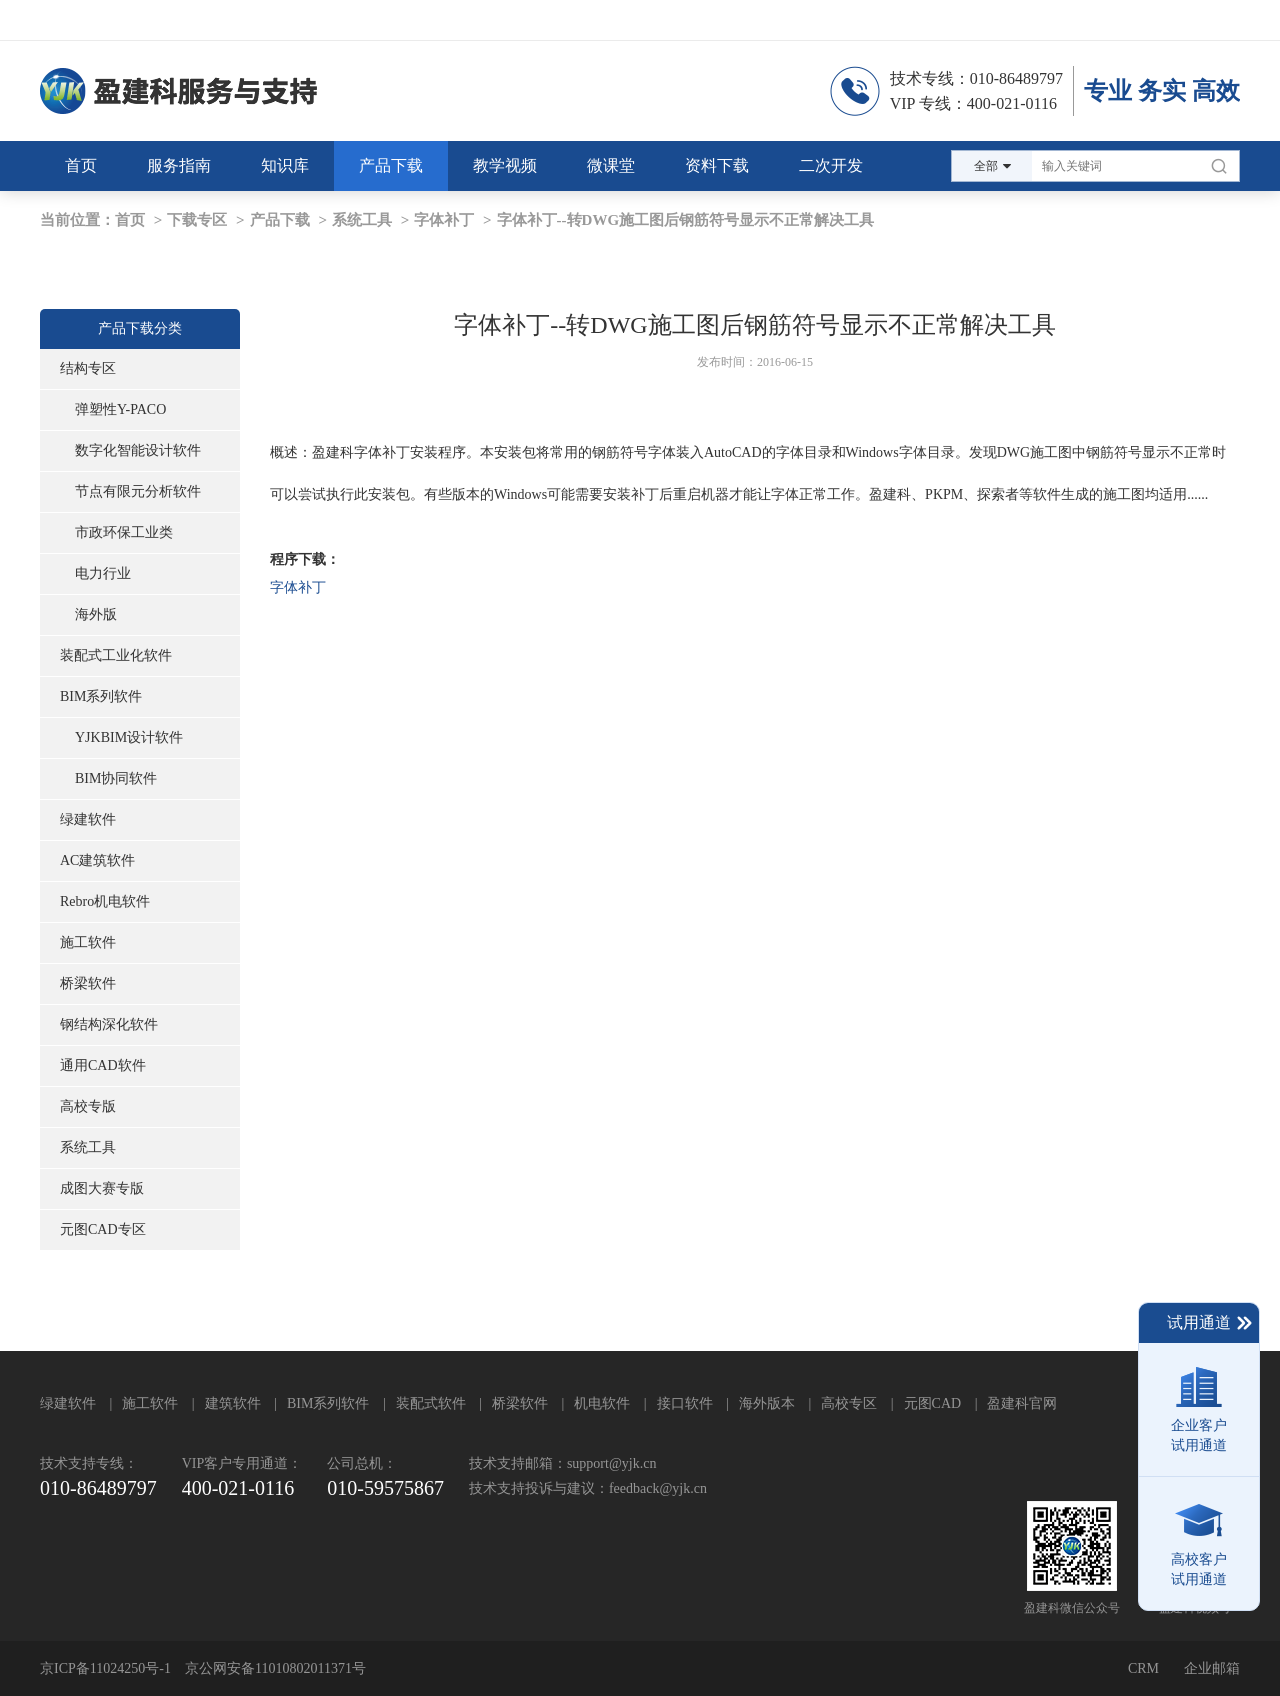 This screenshot has height=1696, width=1280. What do you see at coordinates (686, 220) in the screenshot?
I see `字体补丁--转DWG施工图后钢筋符号显示不正常解决工具` at bounding box center [686, 220].